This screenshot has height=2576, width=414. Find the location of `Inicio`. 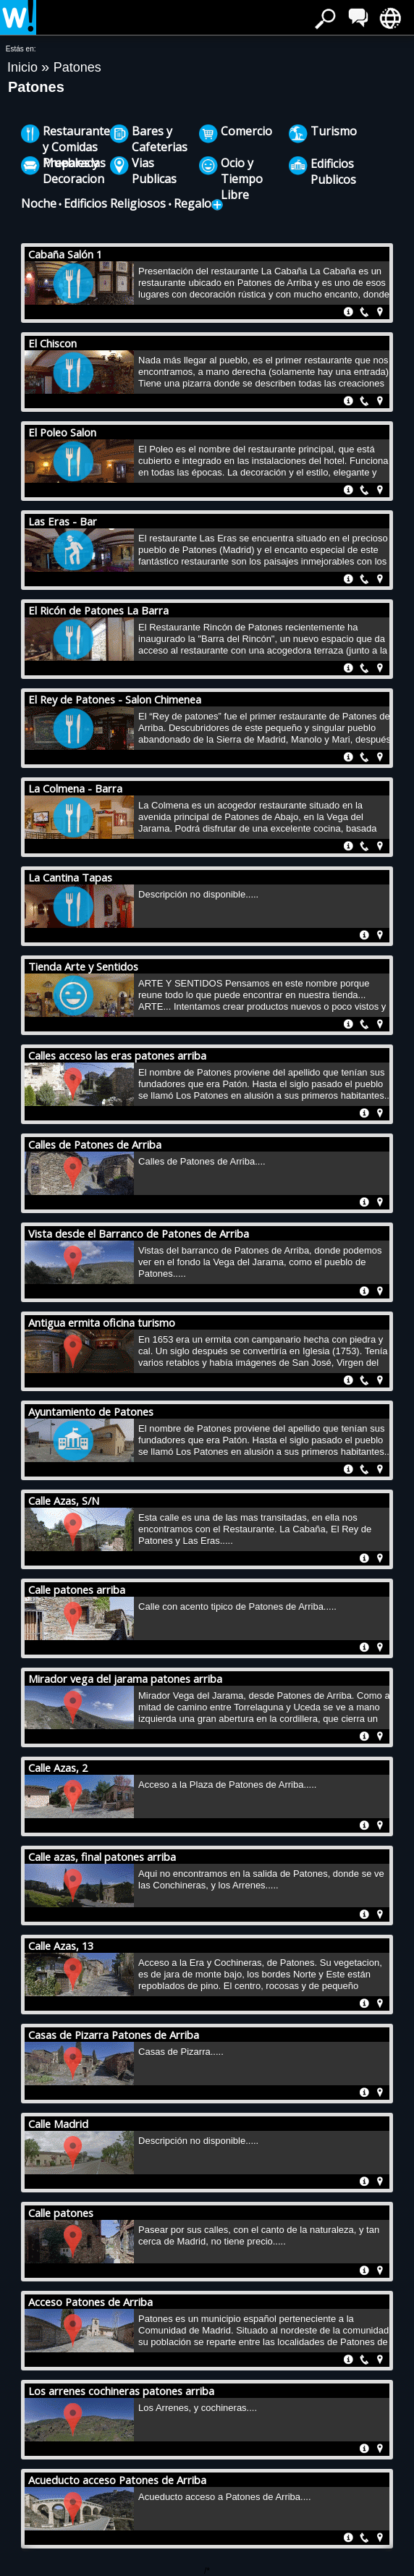

Inicio is located at coordinates (24, 67).